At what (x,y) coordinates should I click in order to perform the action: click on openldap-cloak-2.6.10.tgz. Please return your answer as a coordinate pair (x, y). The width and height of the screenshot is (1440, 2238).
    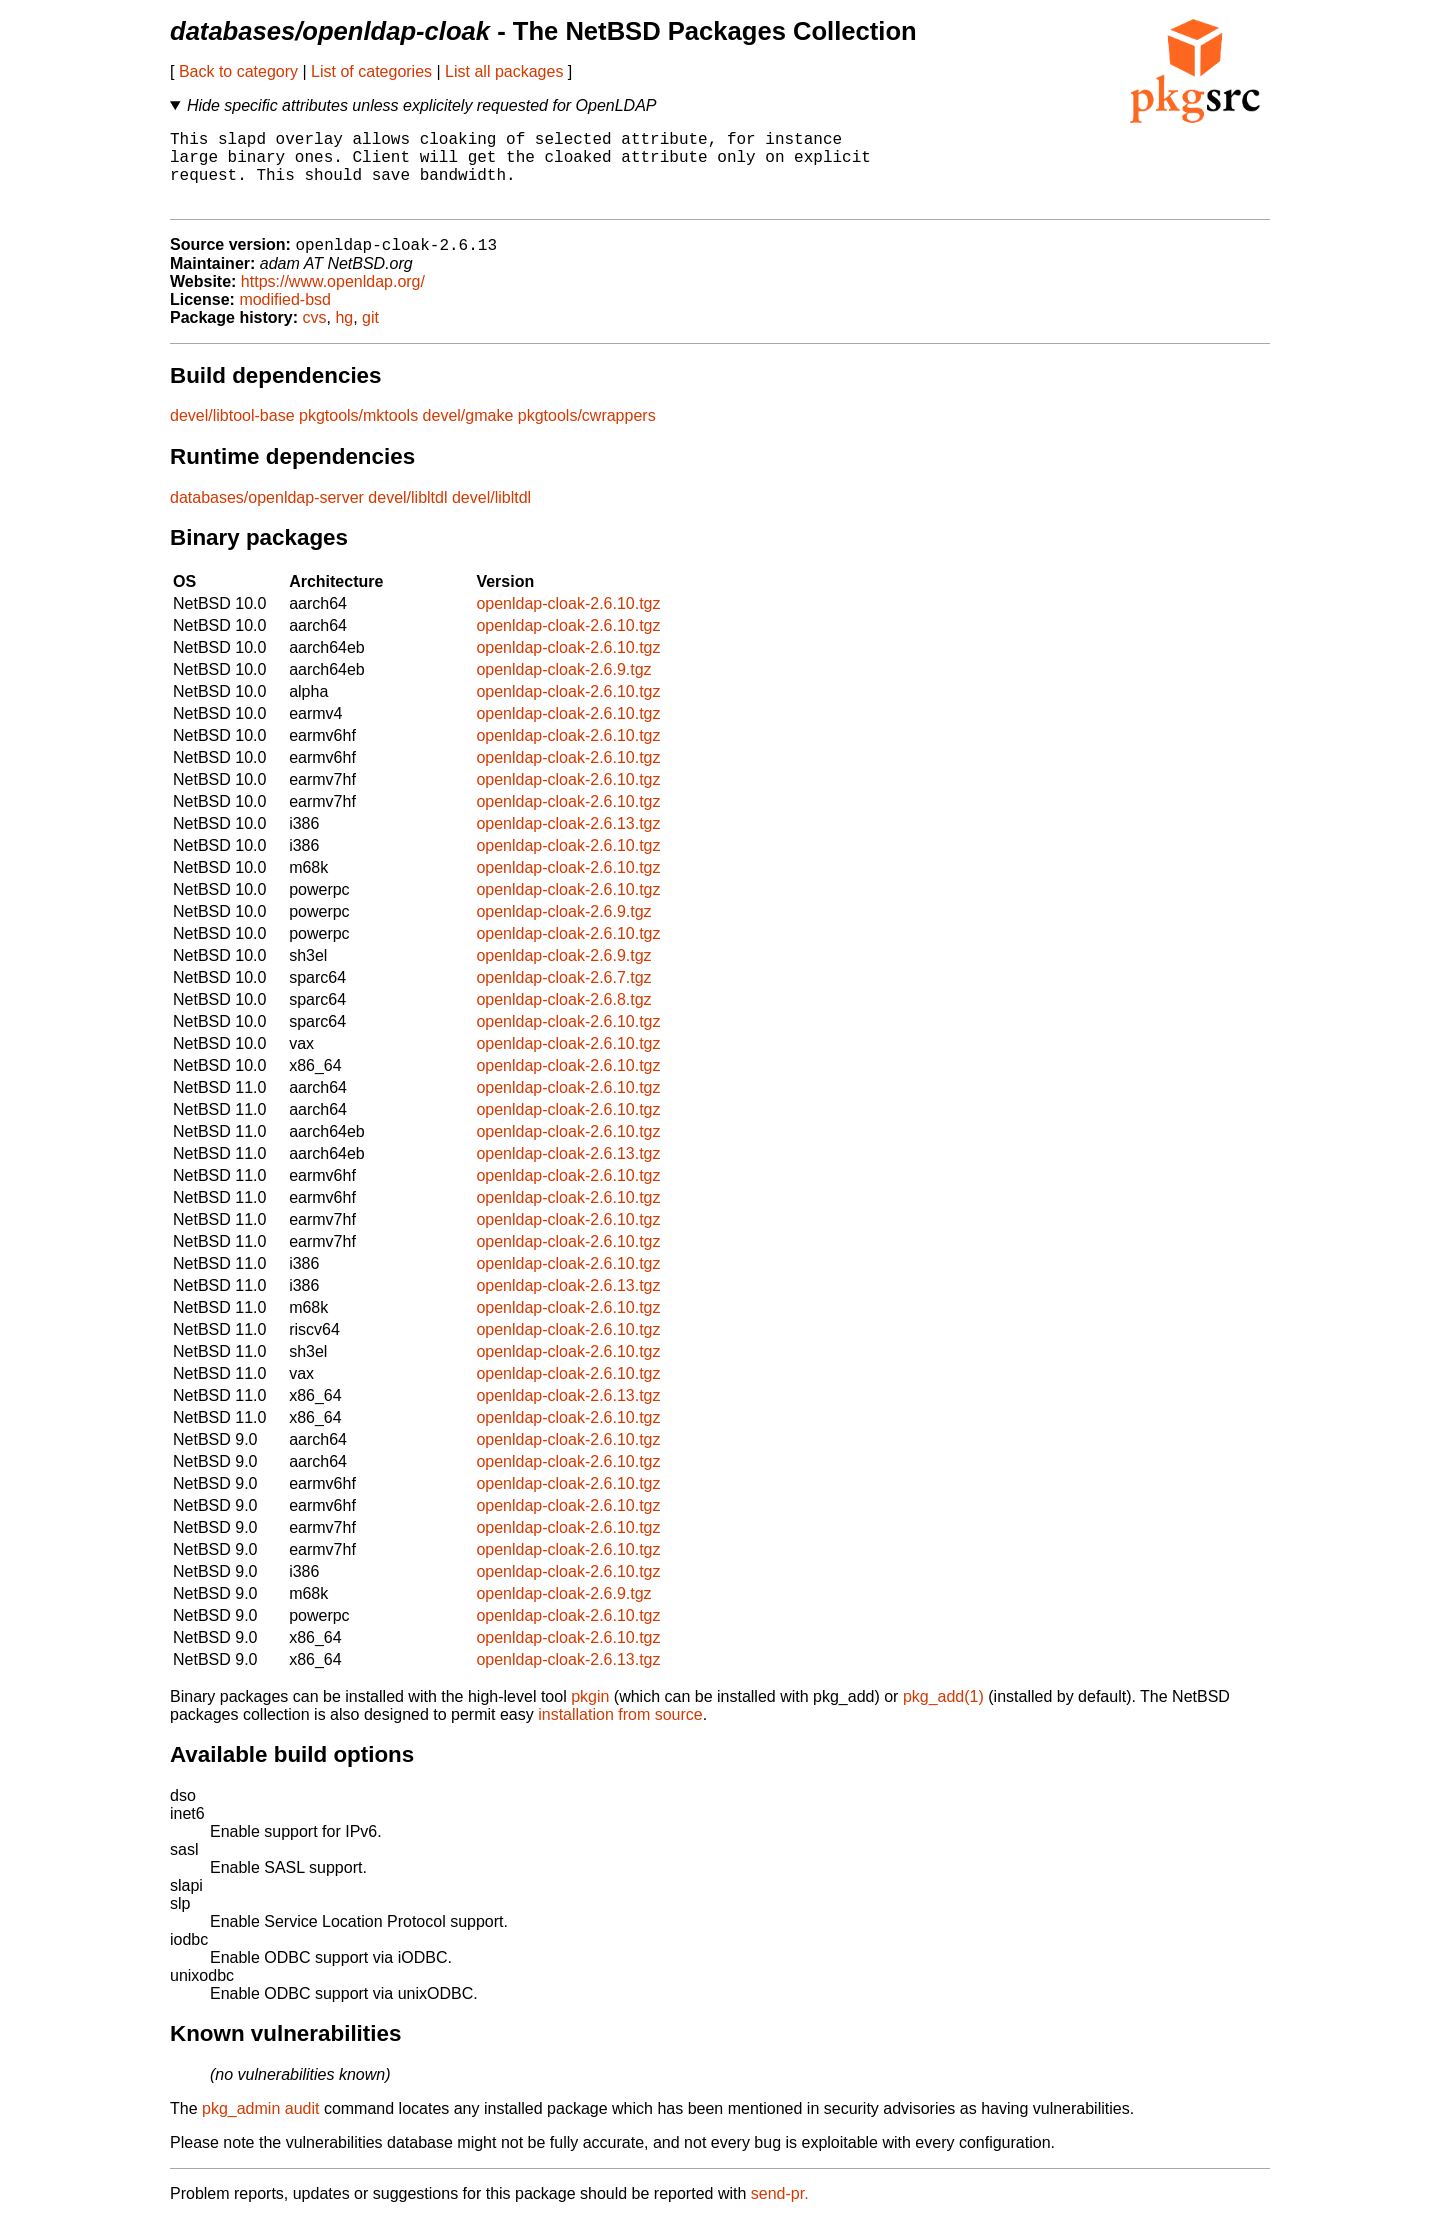
    Looking at the image, I should click on (568, 622).